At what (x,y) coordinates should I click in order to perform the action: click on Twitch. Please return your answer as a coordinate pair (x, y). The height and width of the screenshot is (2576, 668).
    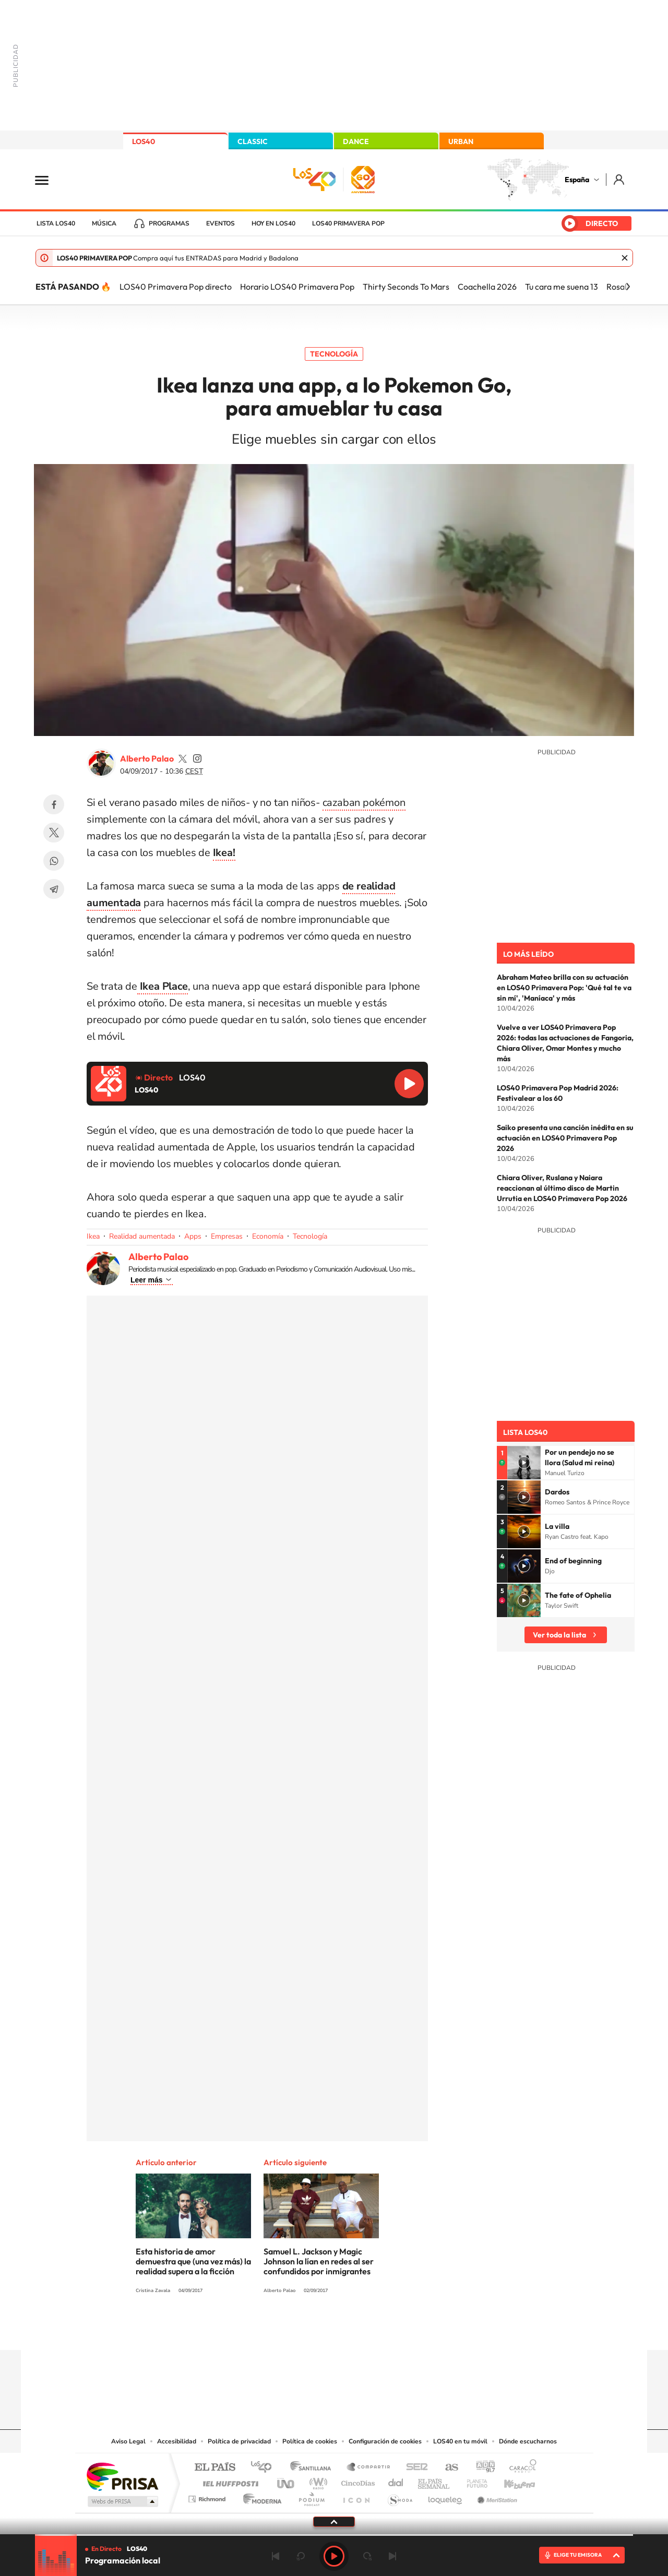
    Looking at the image, I should click on (375, 2329).